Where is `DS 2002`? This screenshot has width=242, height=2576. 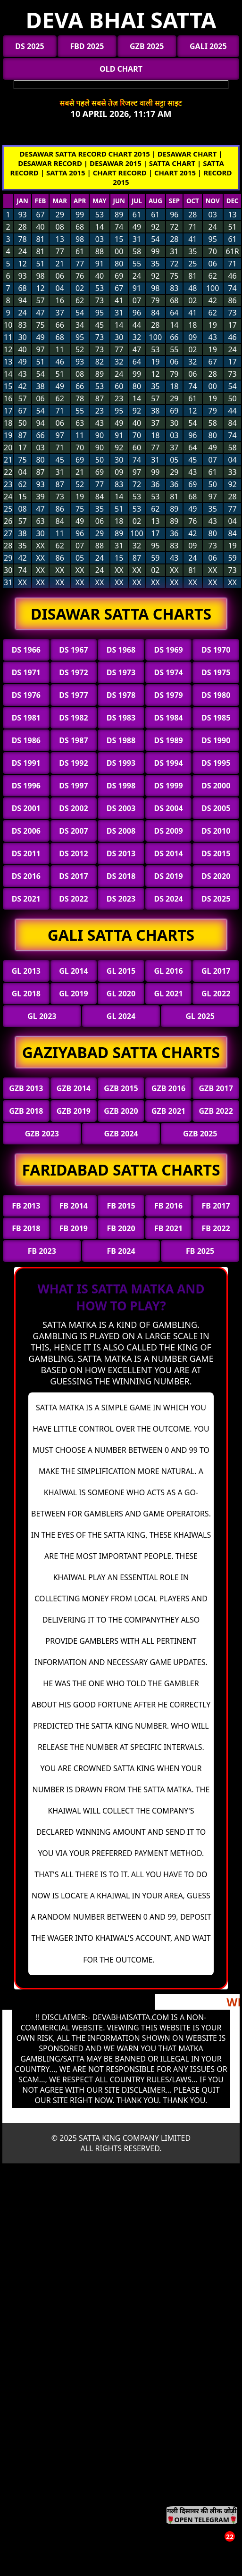
DS 2002 is located at coordinates (73, 808).